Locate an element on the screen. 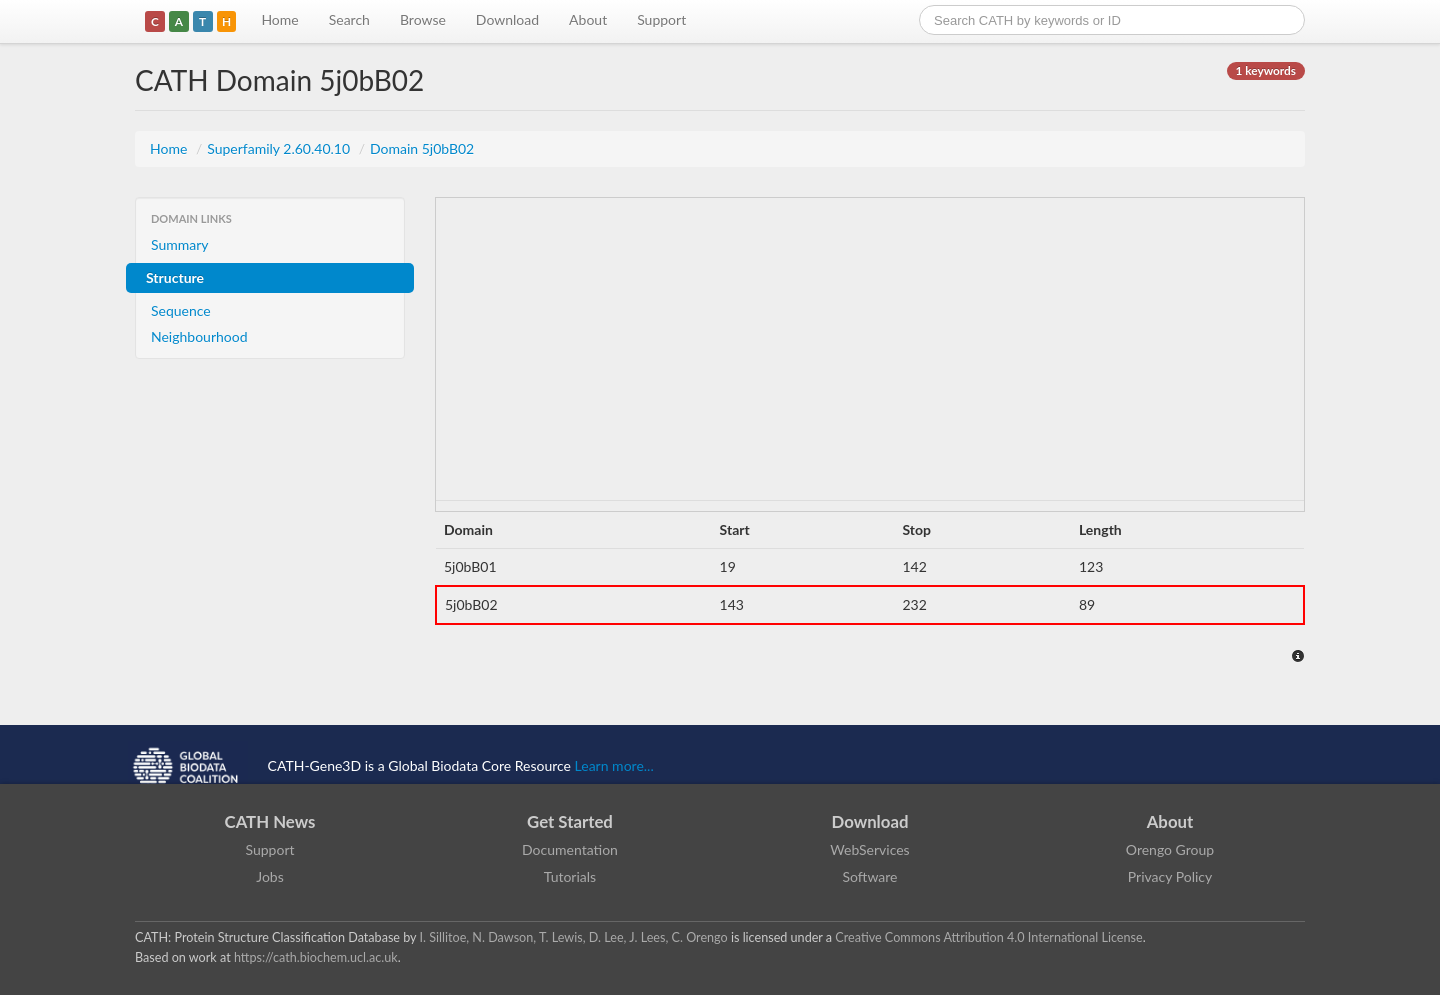  Browse is located at coordinates (423, 19).